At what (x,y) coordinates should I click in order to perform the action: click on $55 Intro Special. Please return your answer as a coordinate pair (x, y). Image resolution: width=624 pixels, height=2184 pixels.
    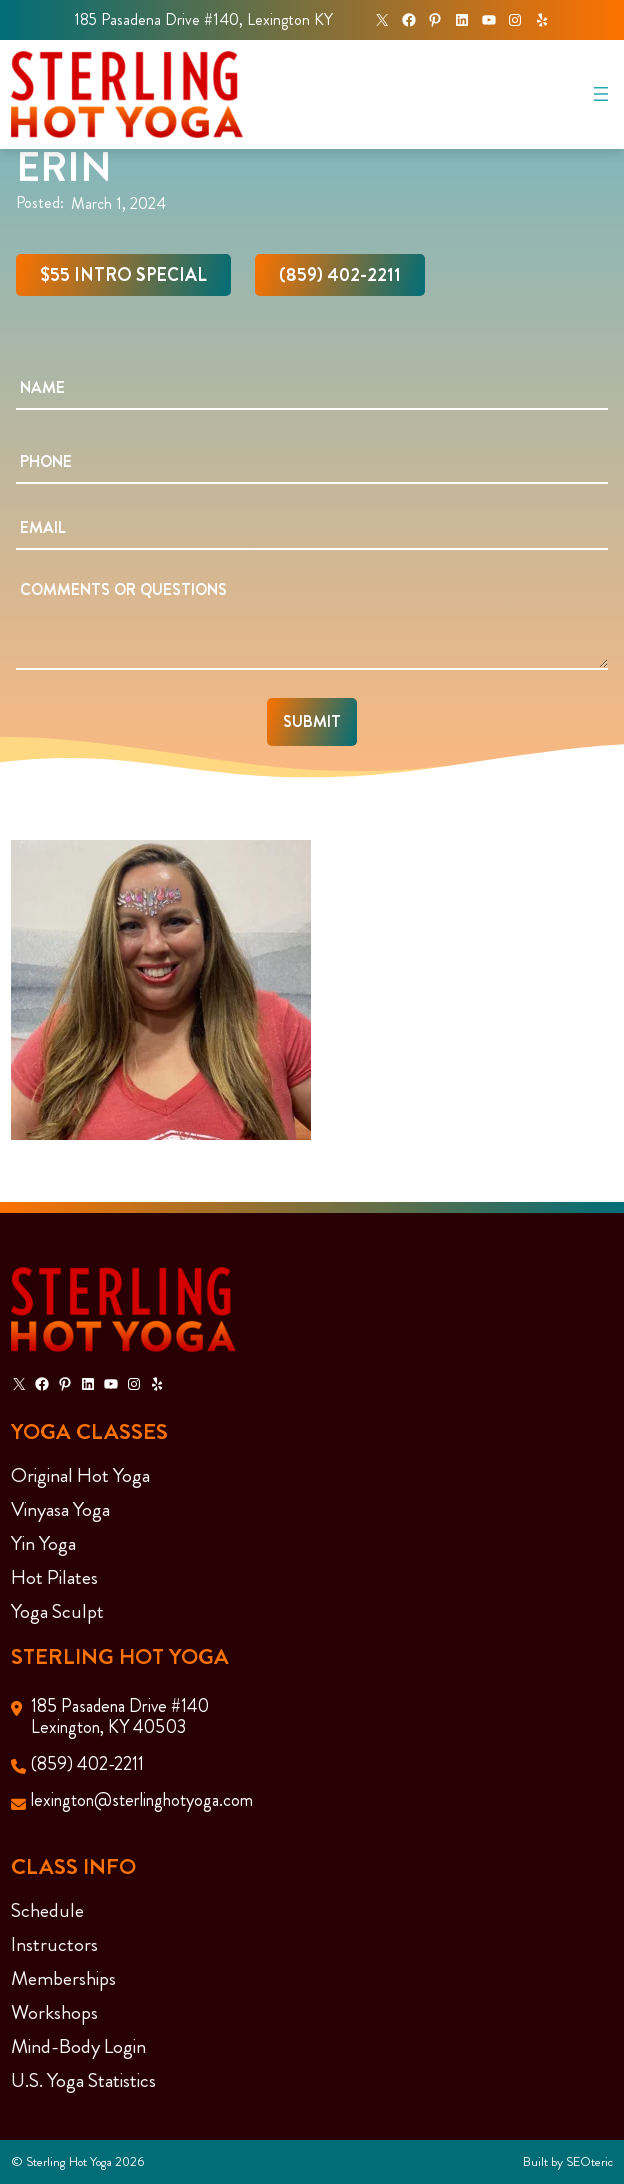
    Looking at the image, I should click on (123, 275).